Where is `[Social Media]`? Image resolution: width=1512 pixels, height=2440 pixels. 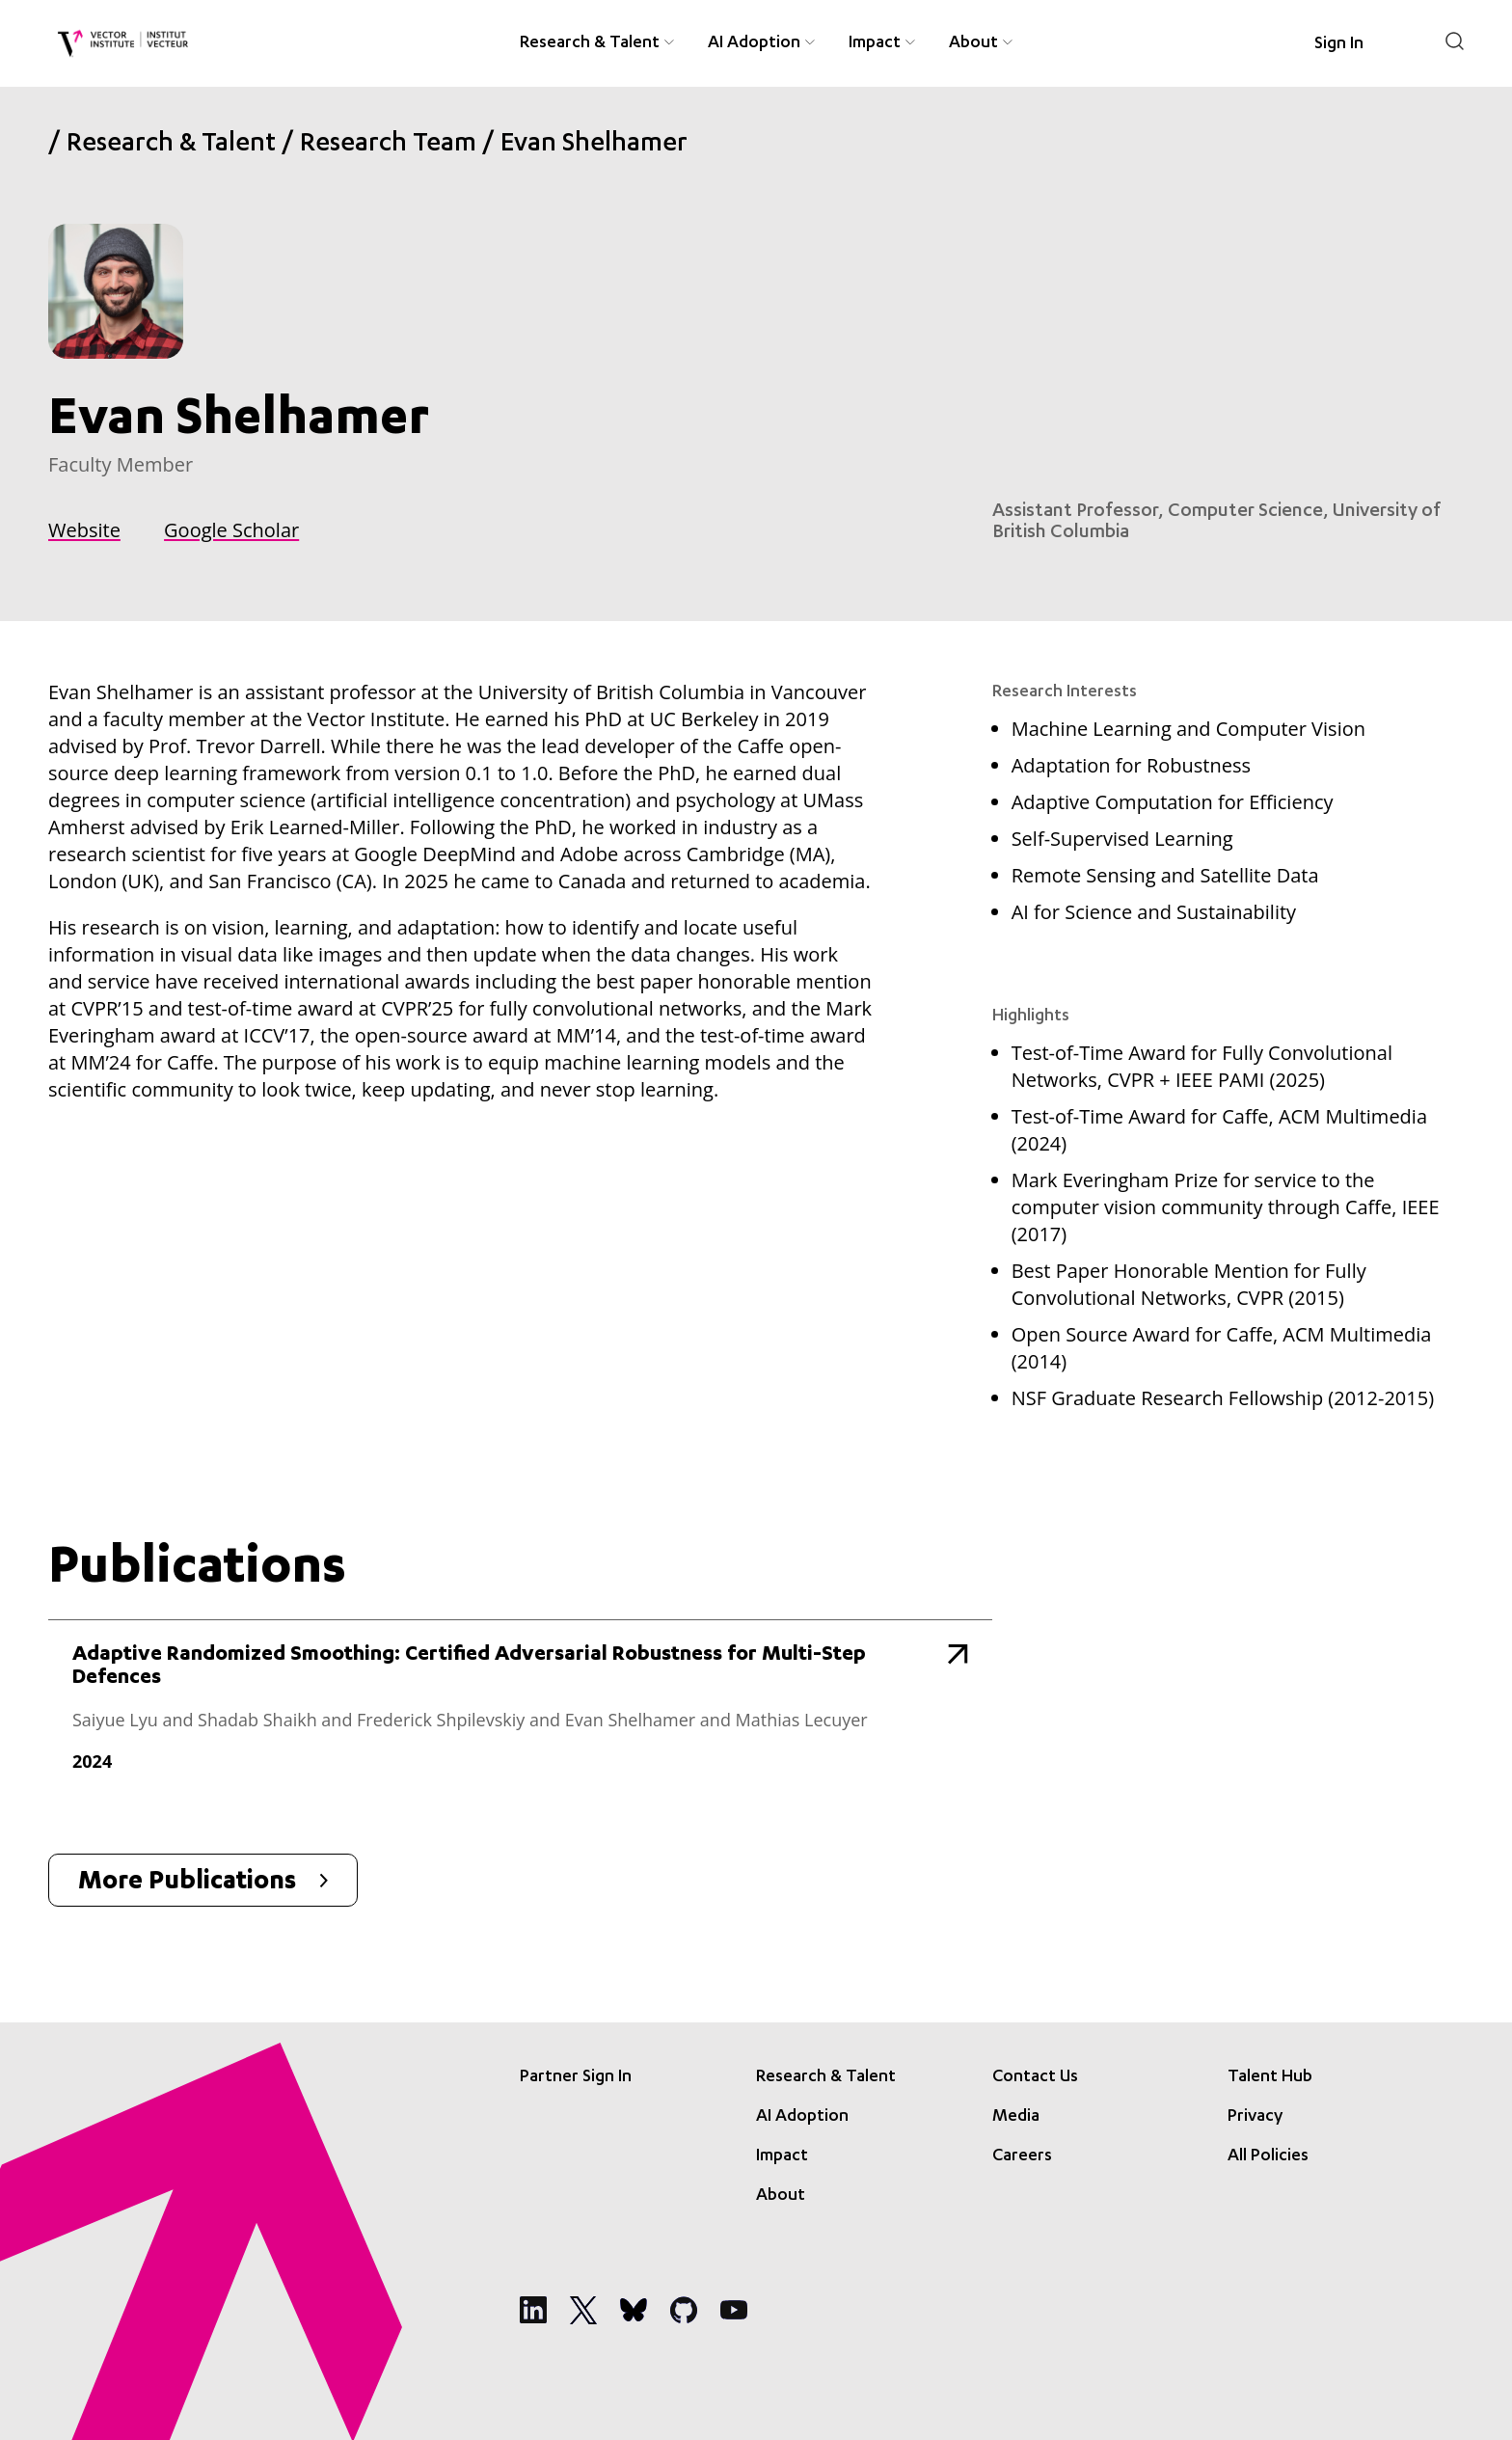
[Social Media] is located at coordinates (533, 2309).